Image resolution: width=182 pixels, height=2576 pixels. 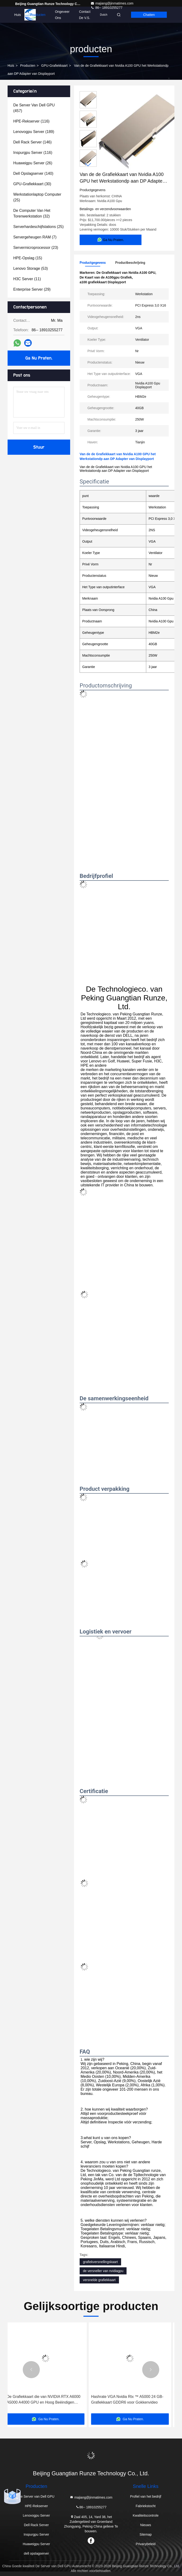 I want to click on (457), so click(x=34, y=108).